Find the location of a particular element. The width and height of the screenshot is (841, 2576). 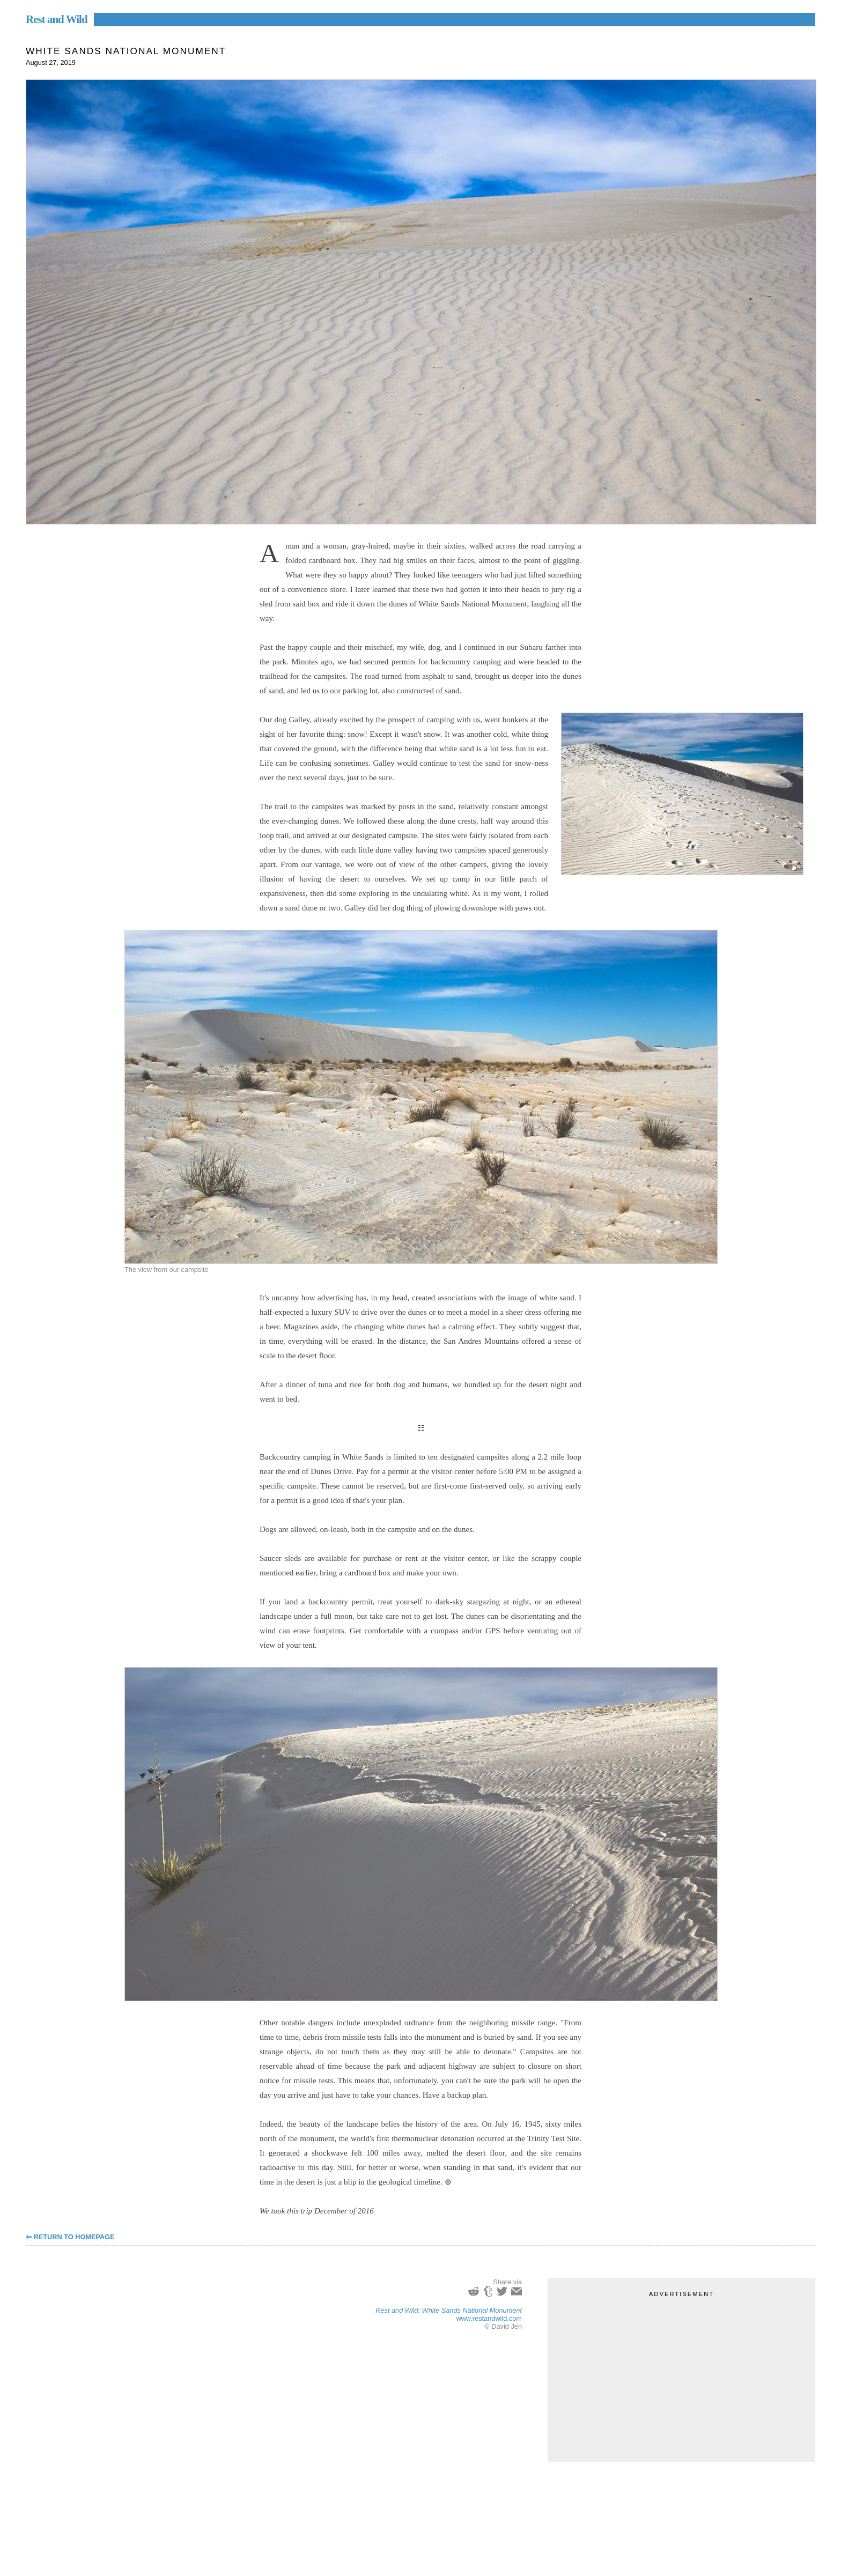

[Advertisement] is located at coordinates (681, 2374).